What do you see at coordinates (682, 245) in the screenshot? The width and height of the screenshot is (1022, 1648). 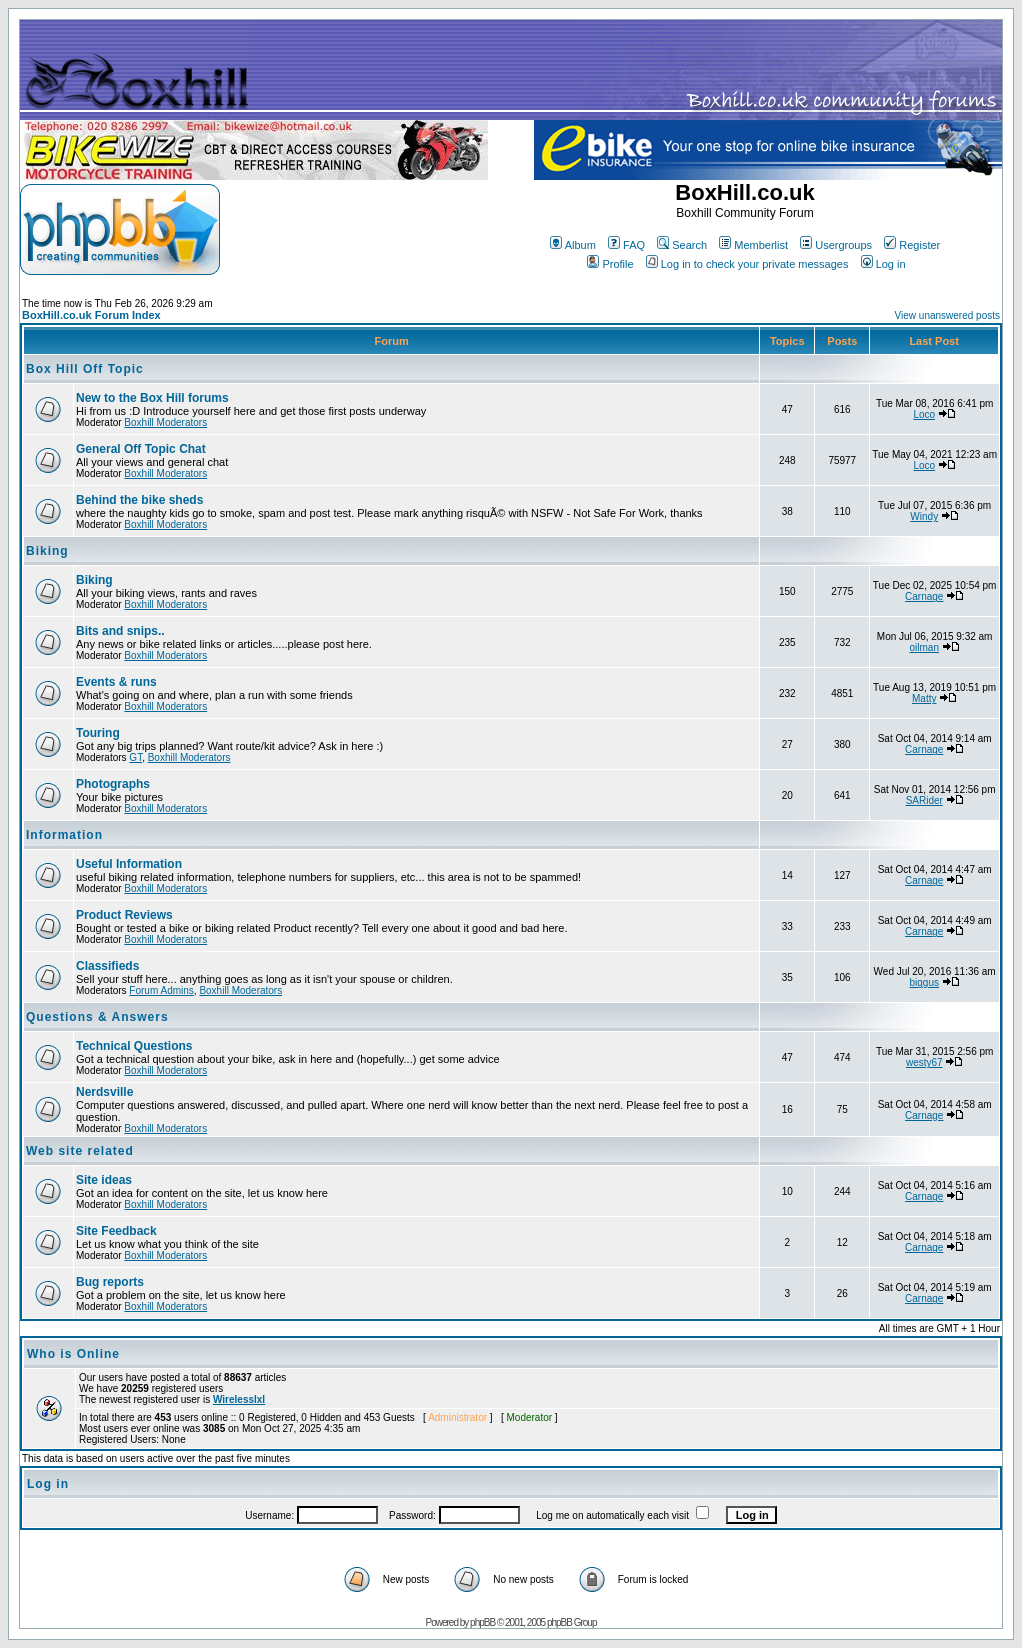 I see `Search` at bounding box center [682, 245].